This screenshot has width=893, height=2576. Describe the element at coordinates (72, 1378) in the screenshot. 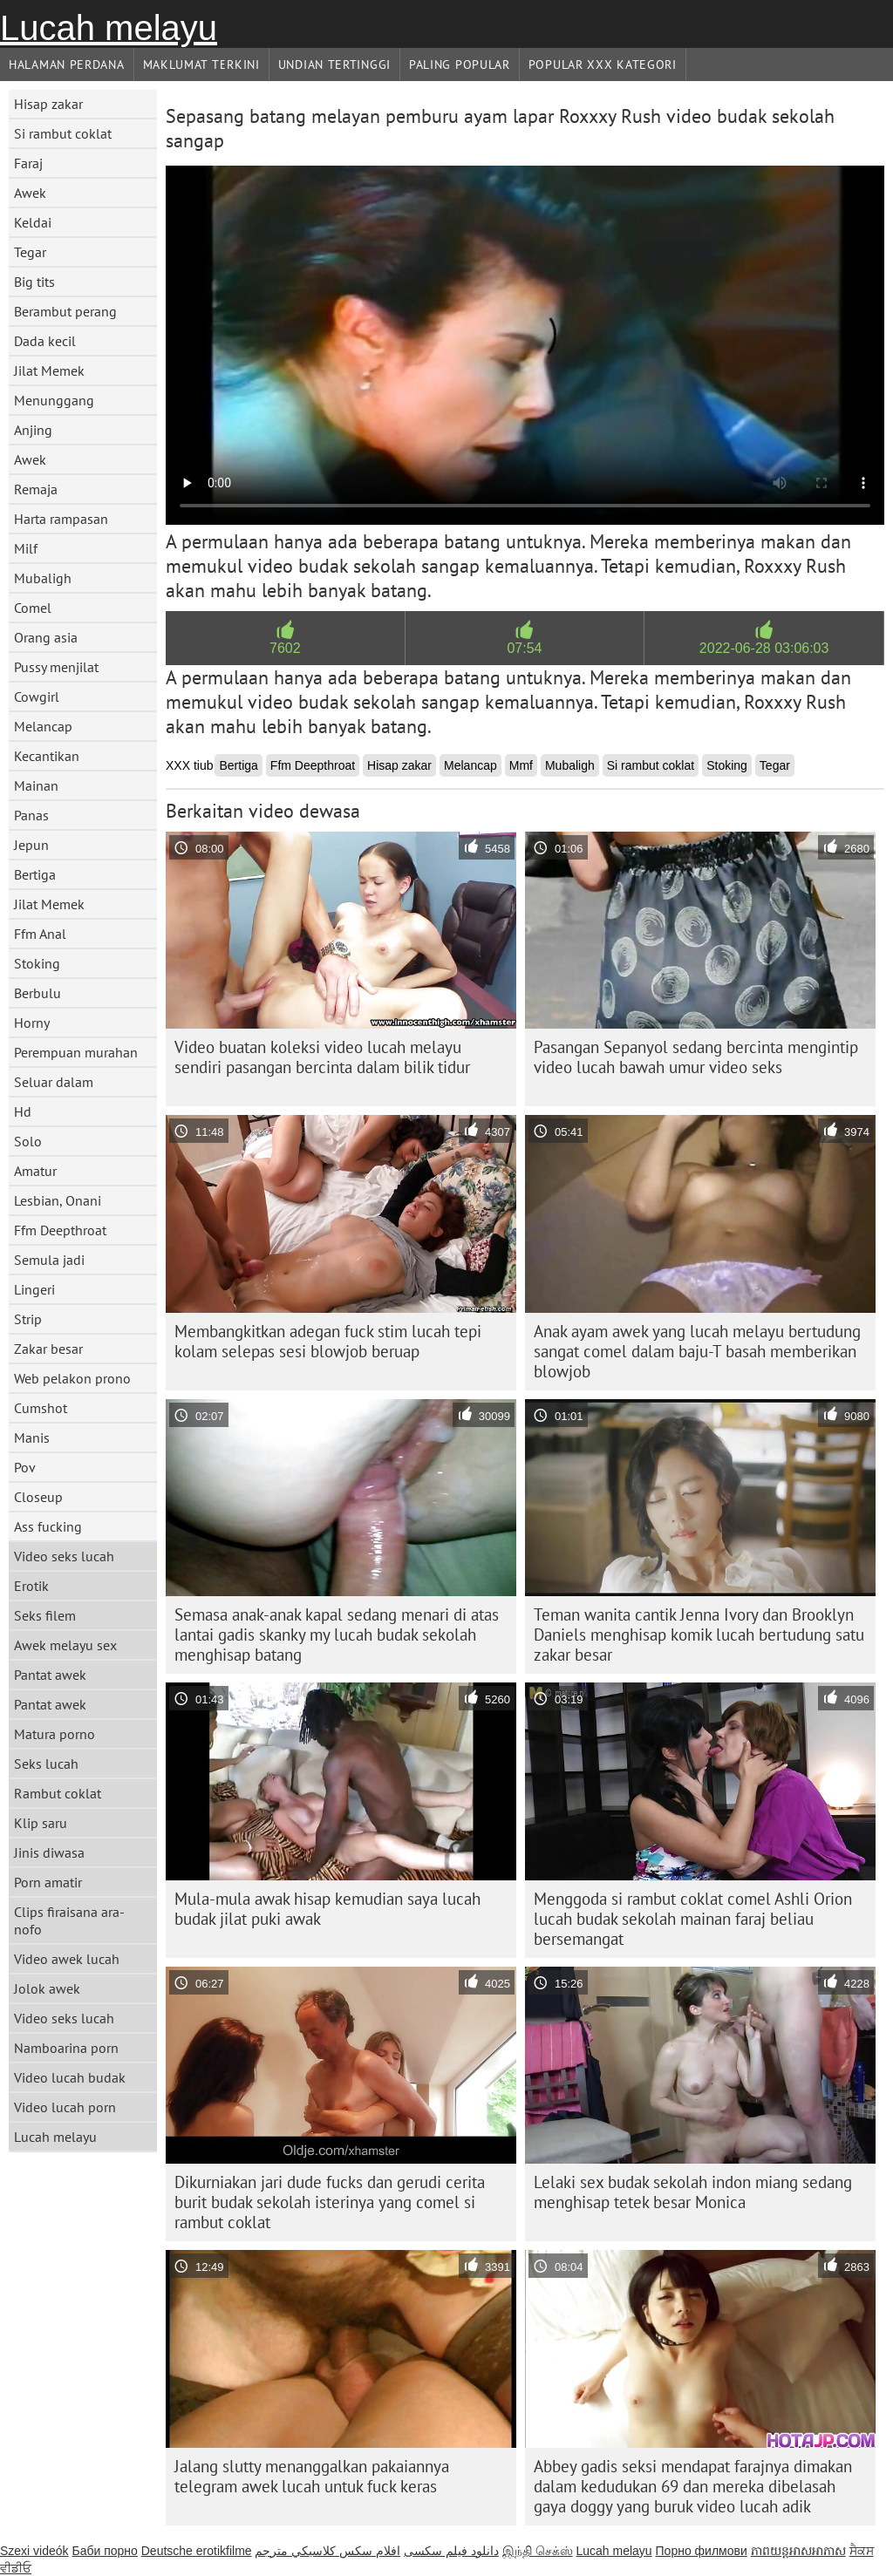

I see `Web pelakon prono` at that location.